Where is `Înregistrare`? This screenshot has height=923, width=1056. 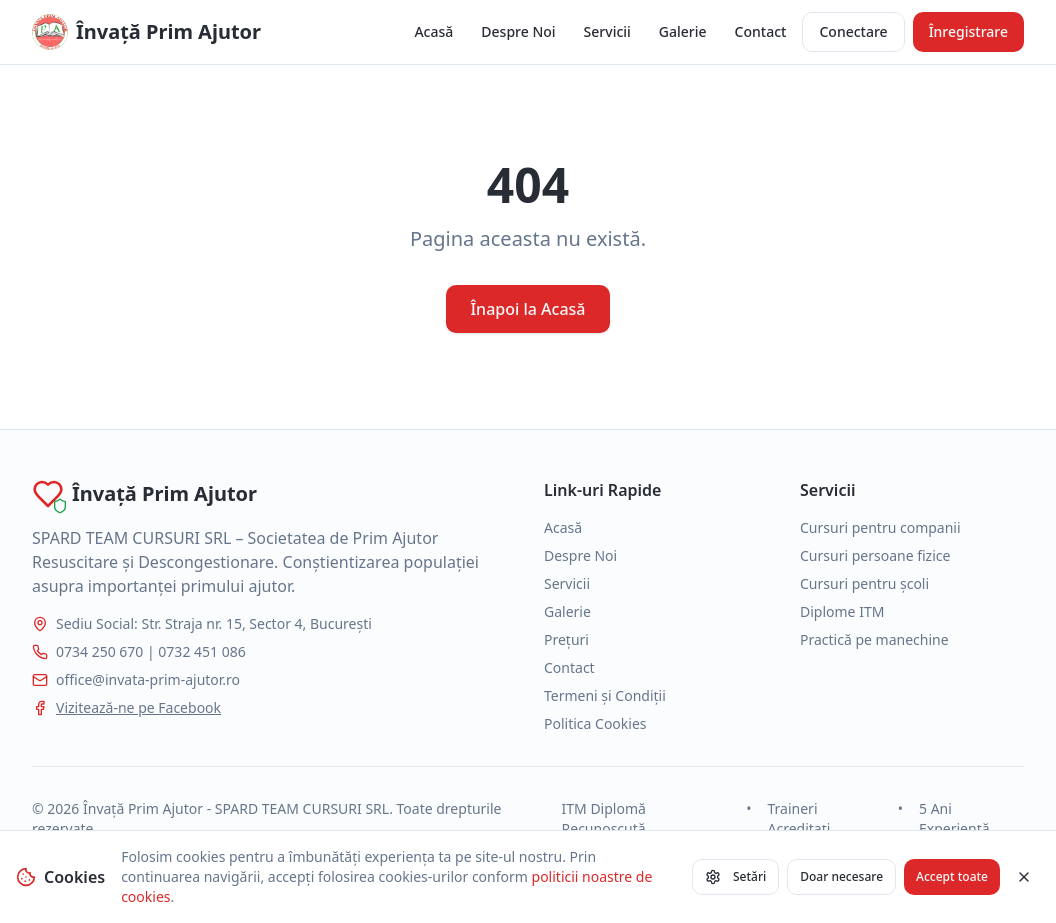 Înregistrare is located at coordinates (968, 31).